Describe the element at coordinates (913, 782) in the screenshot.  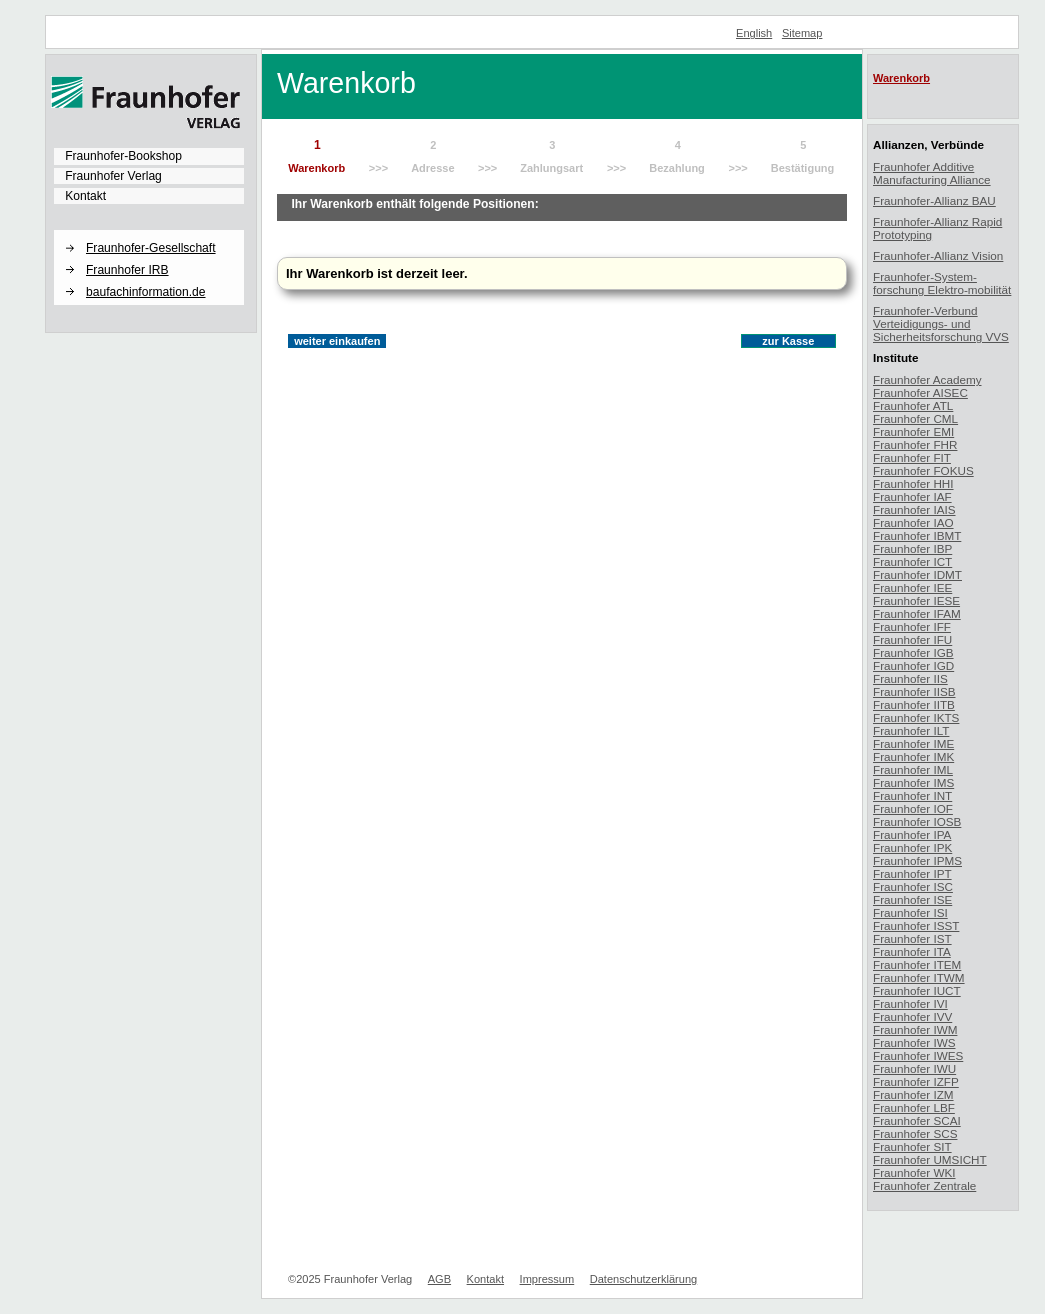
I see `Fraunhofer IMS` at that location.